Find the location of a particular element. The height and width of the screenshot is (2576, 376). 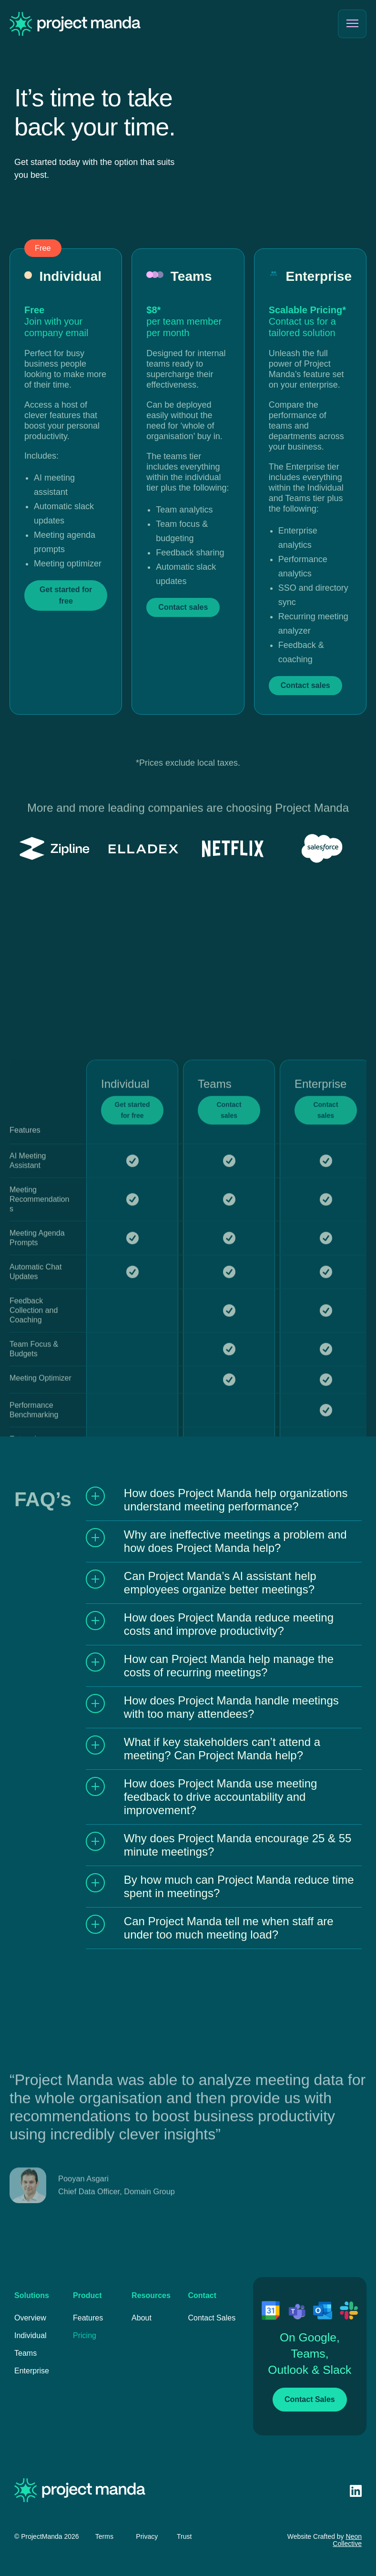

Enterprise is located at coordinates (31, 2371).